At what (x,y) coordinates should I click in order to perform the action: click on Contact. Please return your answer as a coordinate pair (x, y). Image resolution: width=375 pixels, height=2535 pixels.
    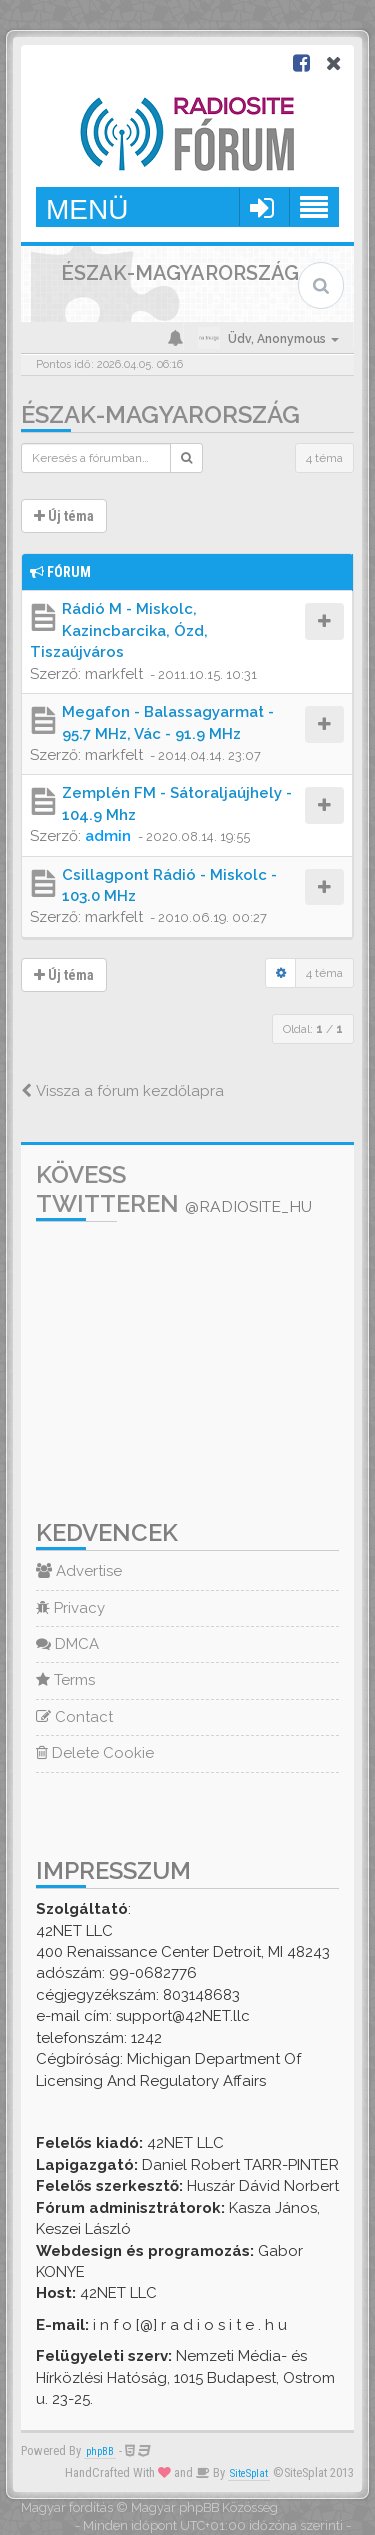
    Looking at the image, I should click on (74, 1717).